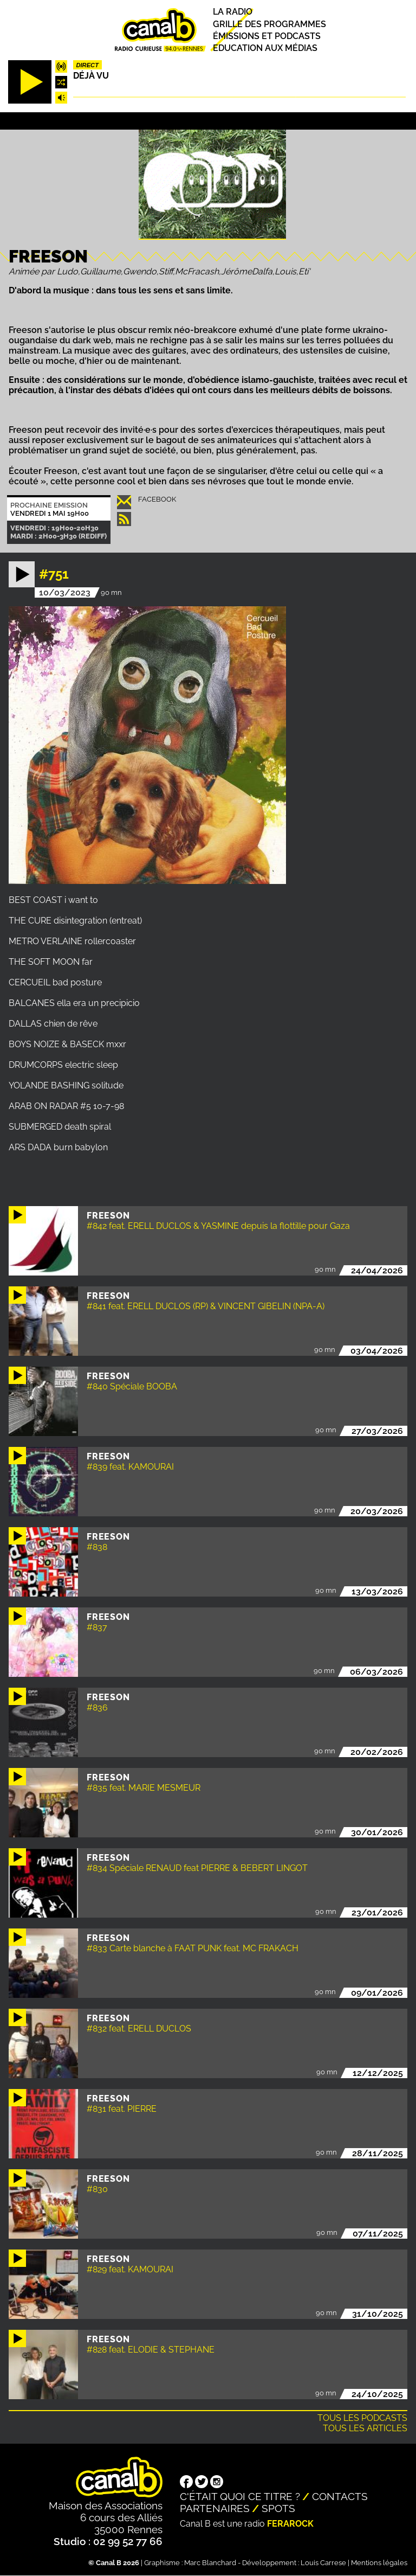 Image resolution: width=416 pixels, height=2576 pixels. Describe the element at coordinates (157, 499) in the screenshot. I see `Facebook` at that location.